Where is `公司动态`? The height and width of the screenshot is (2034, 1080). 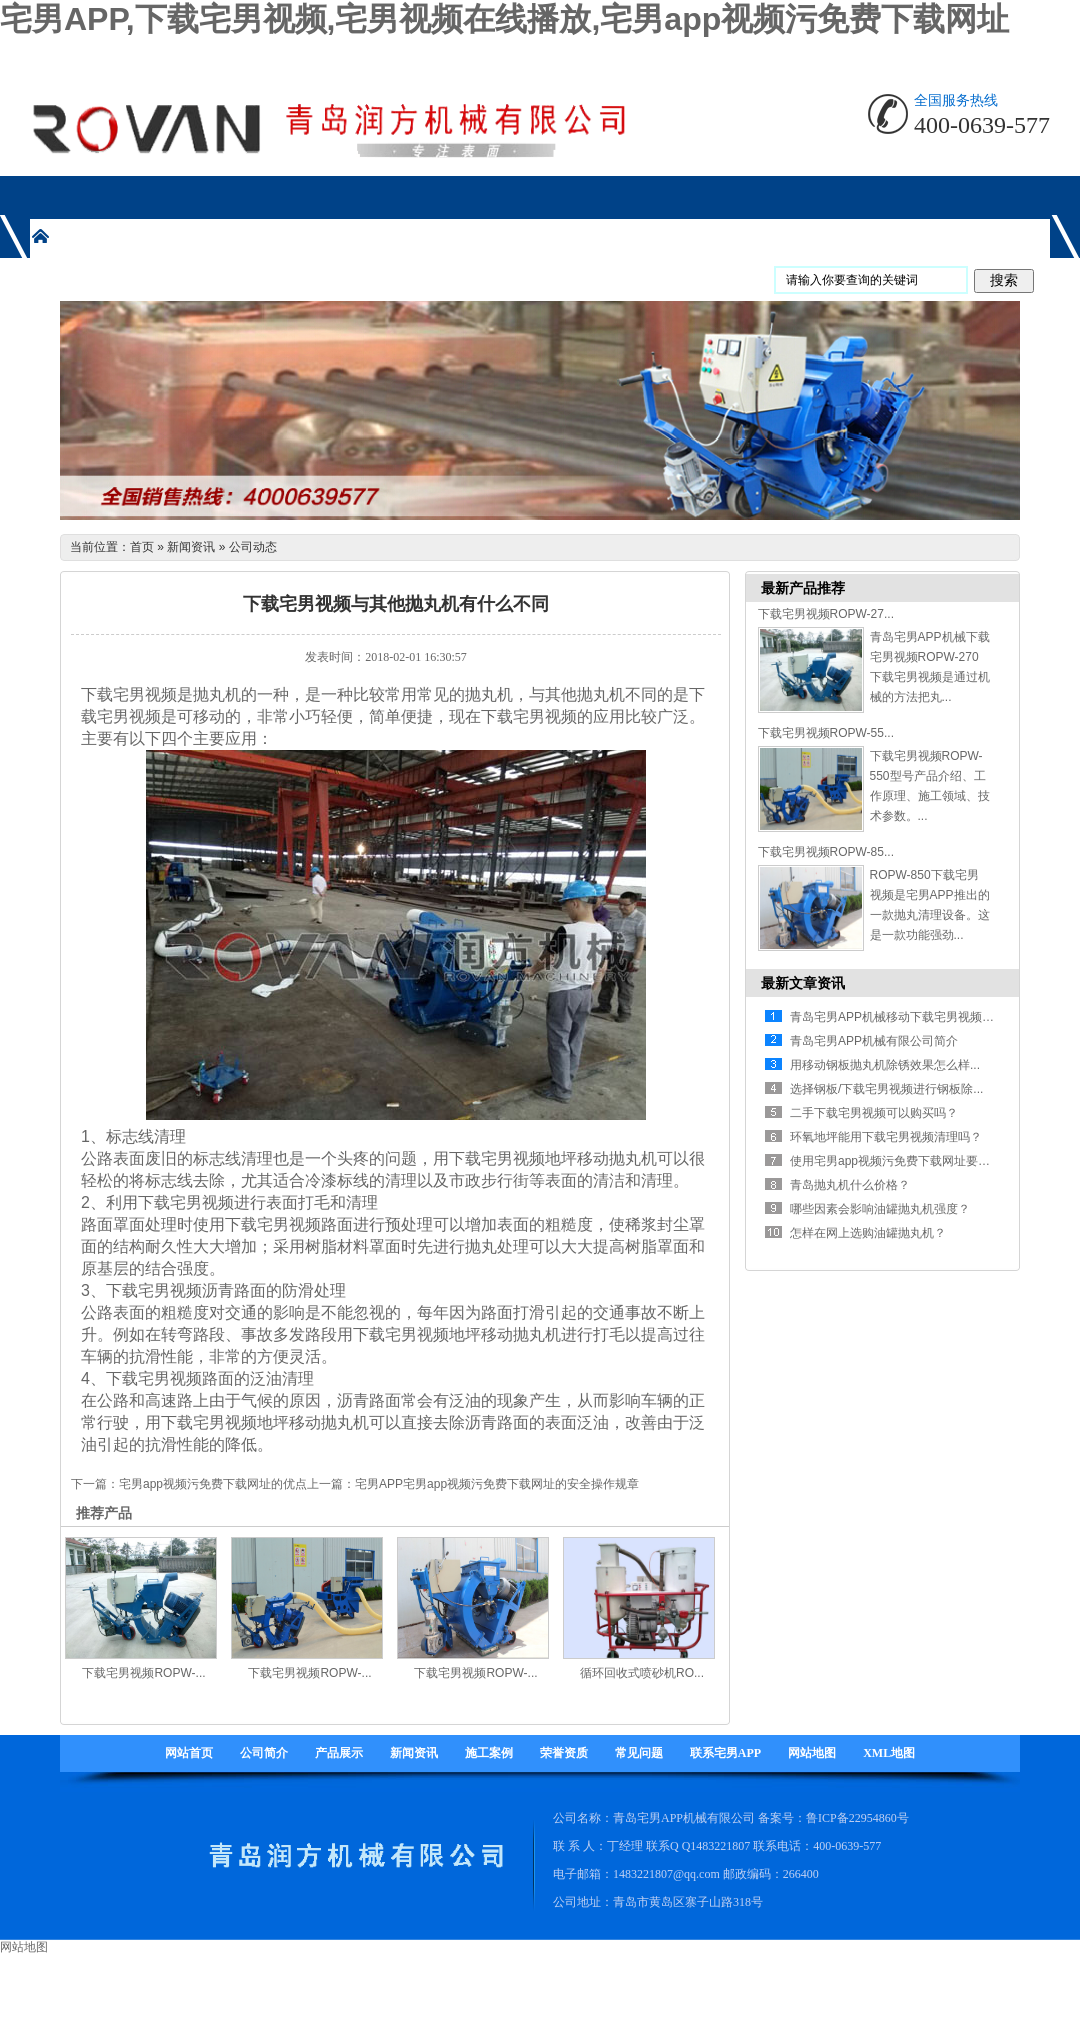
公司动态 is located at coordinates (253, 547).